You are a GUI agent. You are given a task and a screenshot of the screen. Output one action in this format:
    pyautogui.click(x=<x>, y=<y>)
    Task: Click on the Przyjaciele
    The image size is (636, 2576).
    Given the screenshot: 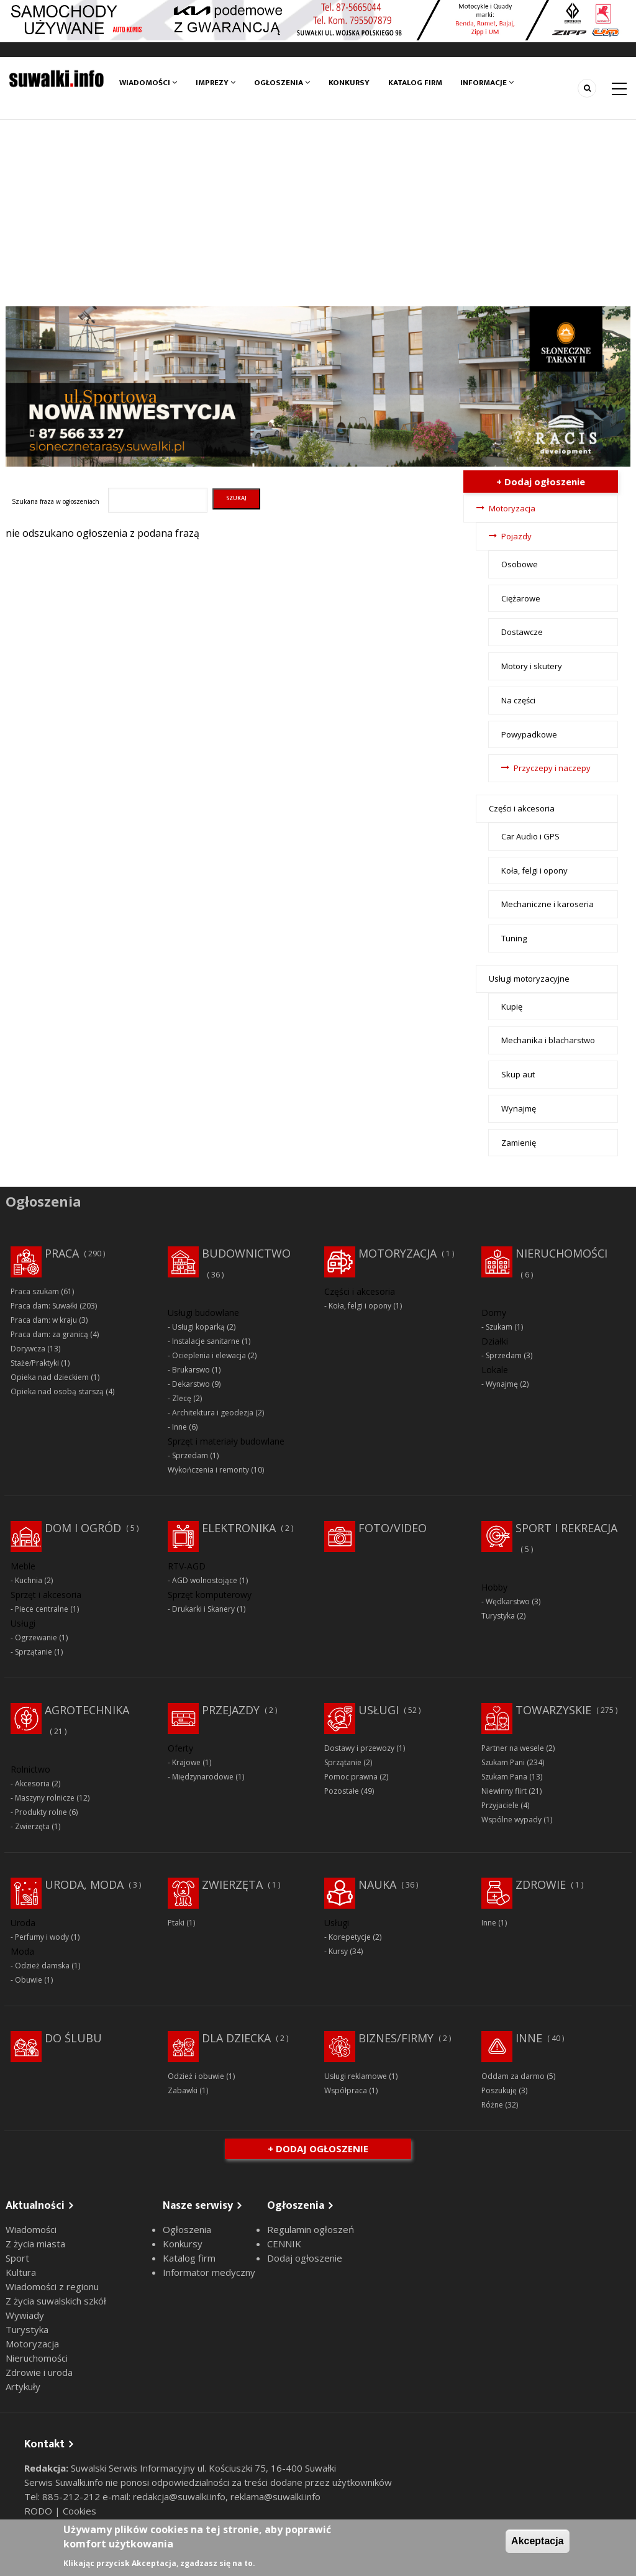 What is the action you would take?
    pyautogui.click(x=500, y=1805)
    